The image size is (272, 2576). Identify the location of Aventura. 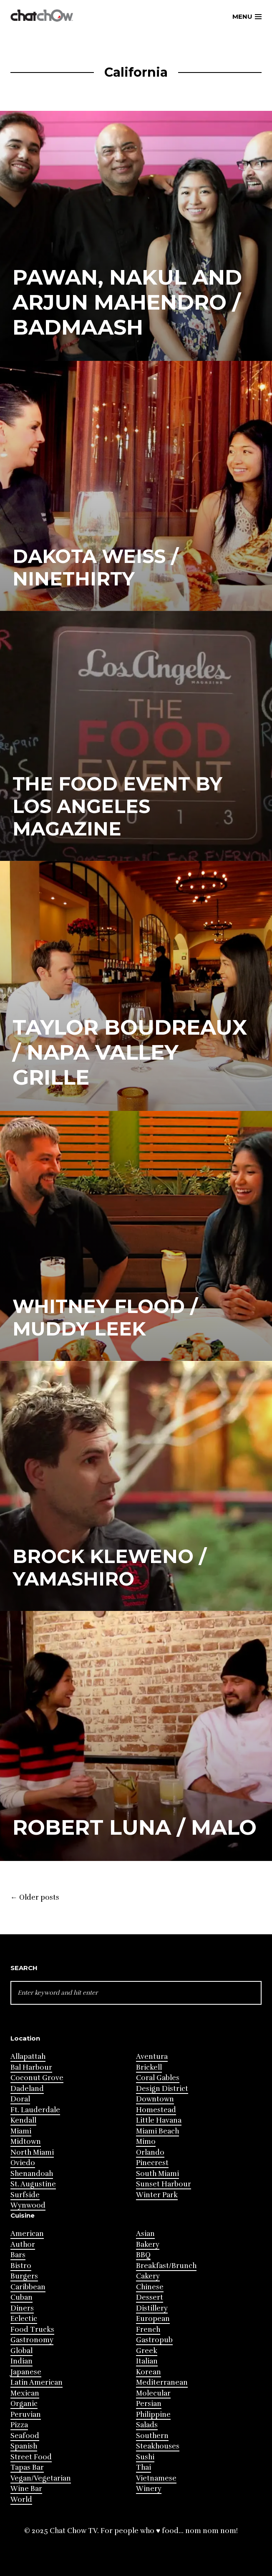
(152, 2056).